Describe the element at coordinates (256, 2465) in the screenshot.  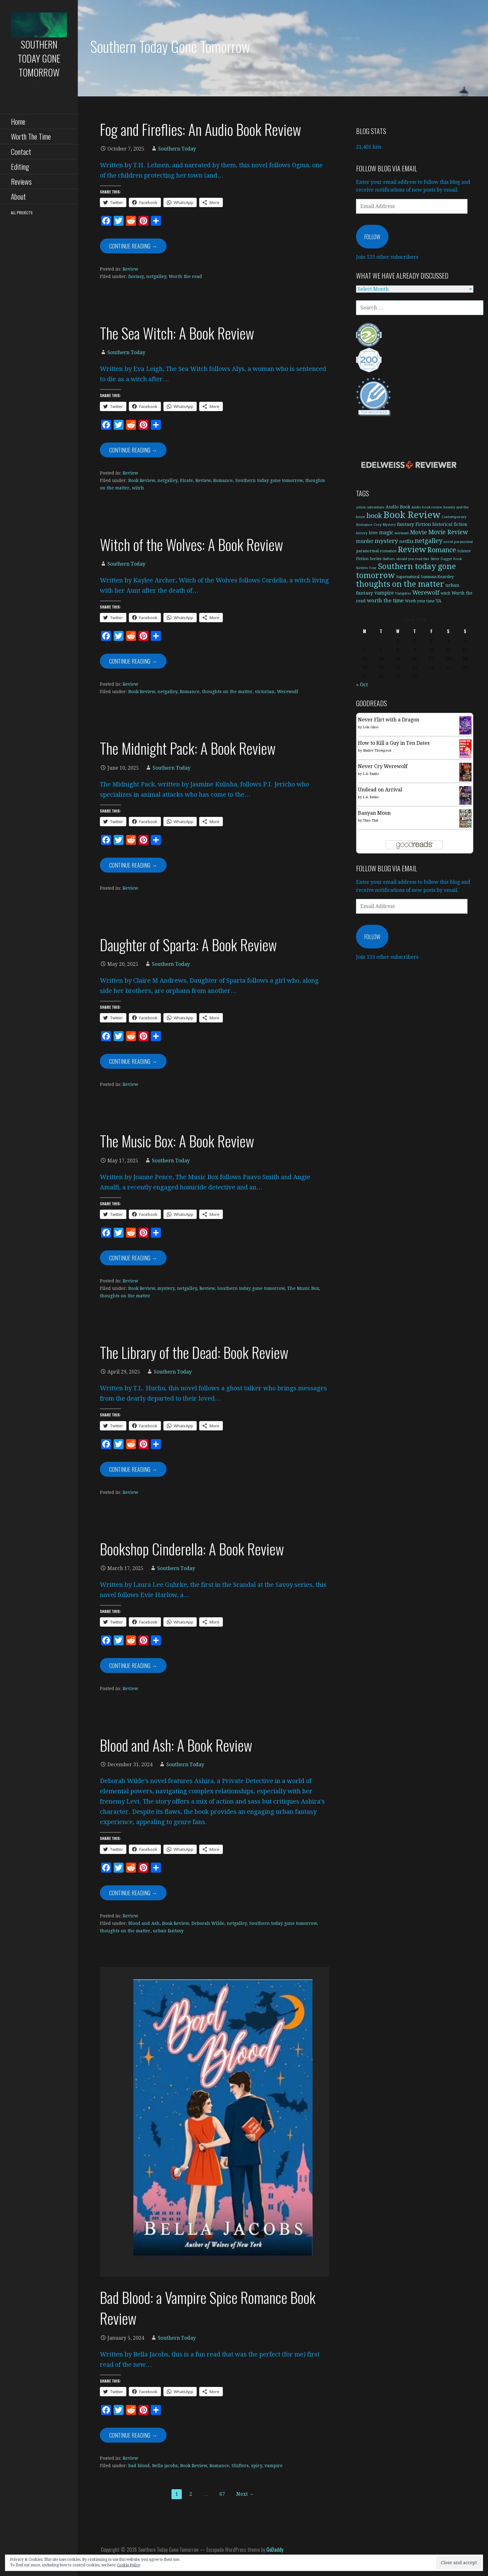
I see `spicy` at that location.